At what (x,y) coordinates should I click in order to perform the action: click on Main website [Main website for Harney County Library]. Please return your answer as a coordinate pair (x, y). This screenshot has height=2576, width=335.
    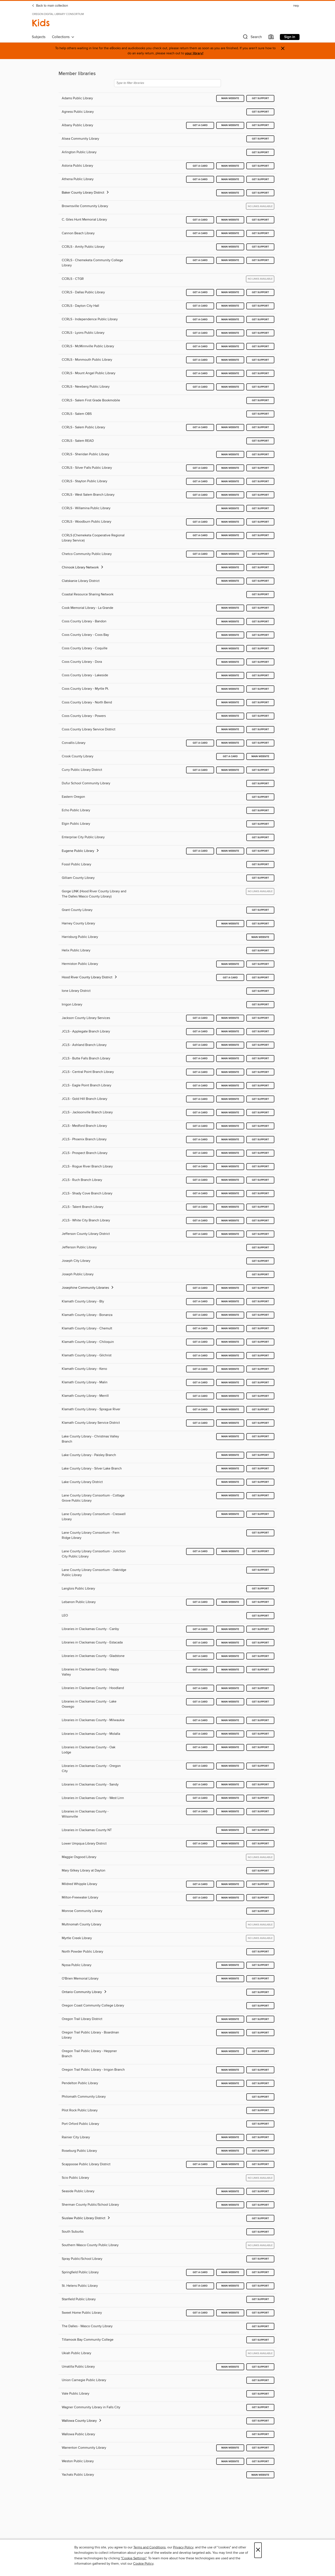
    Looking at the image, I should click on (230, 923).